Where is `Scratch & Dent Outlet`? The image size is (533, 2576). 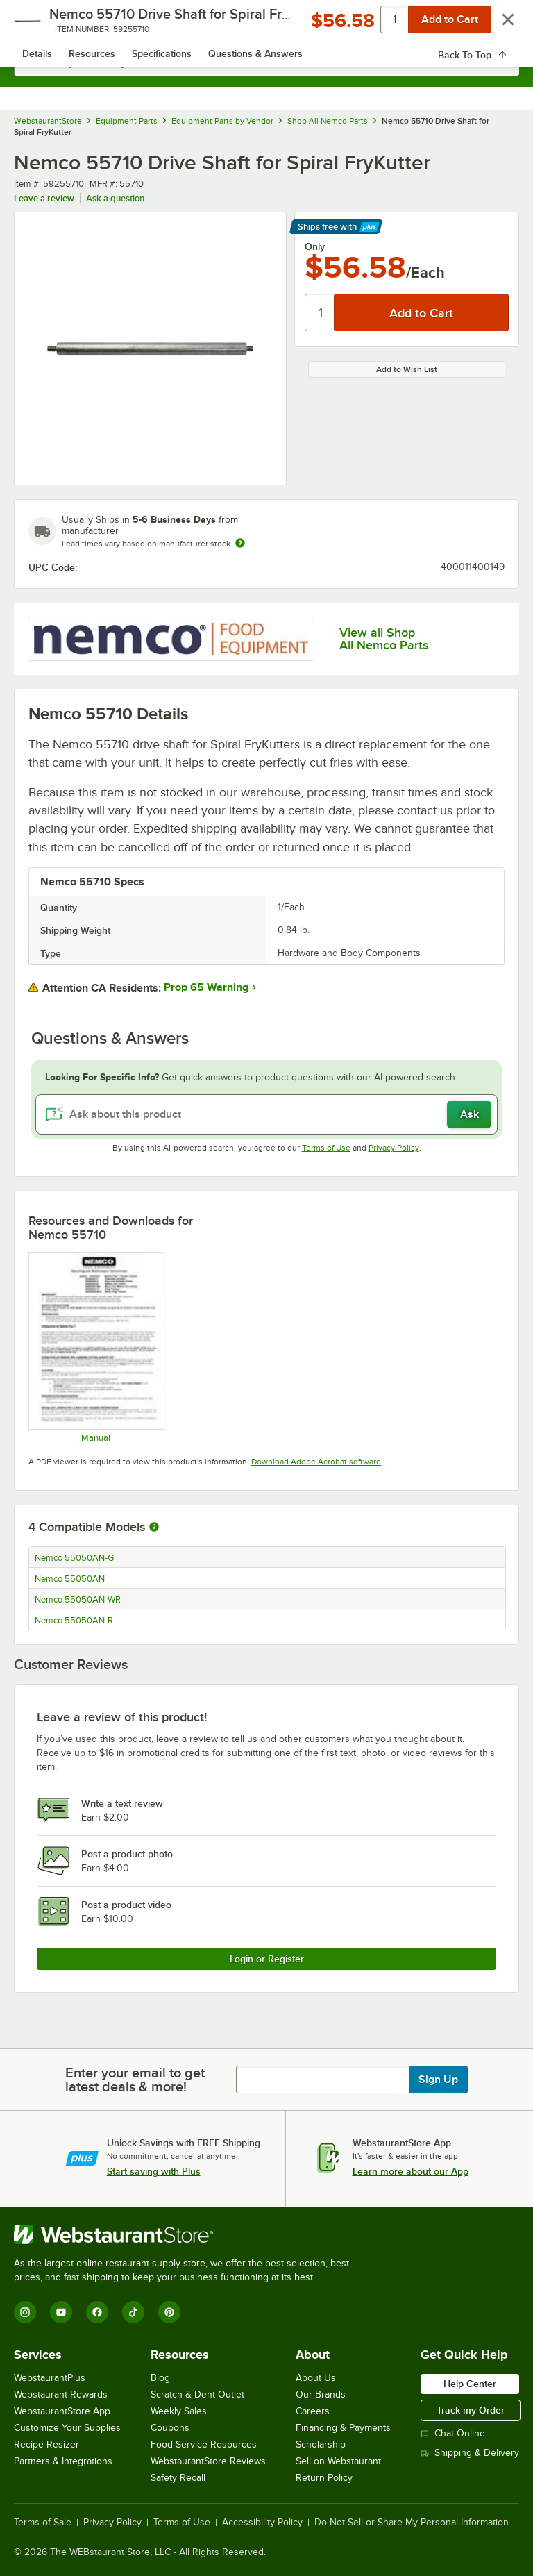
Scratch & Dent Outlet is located at coordinates (197, 2394).